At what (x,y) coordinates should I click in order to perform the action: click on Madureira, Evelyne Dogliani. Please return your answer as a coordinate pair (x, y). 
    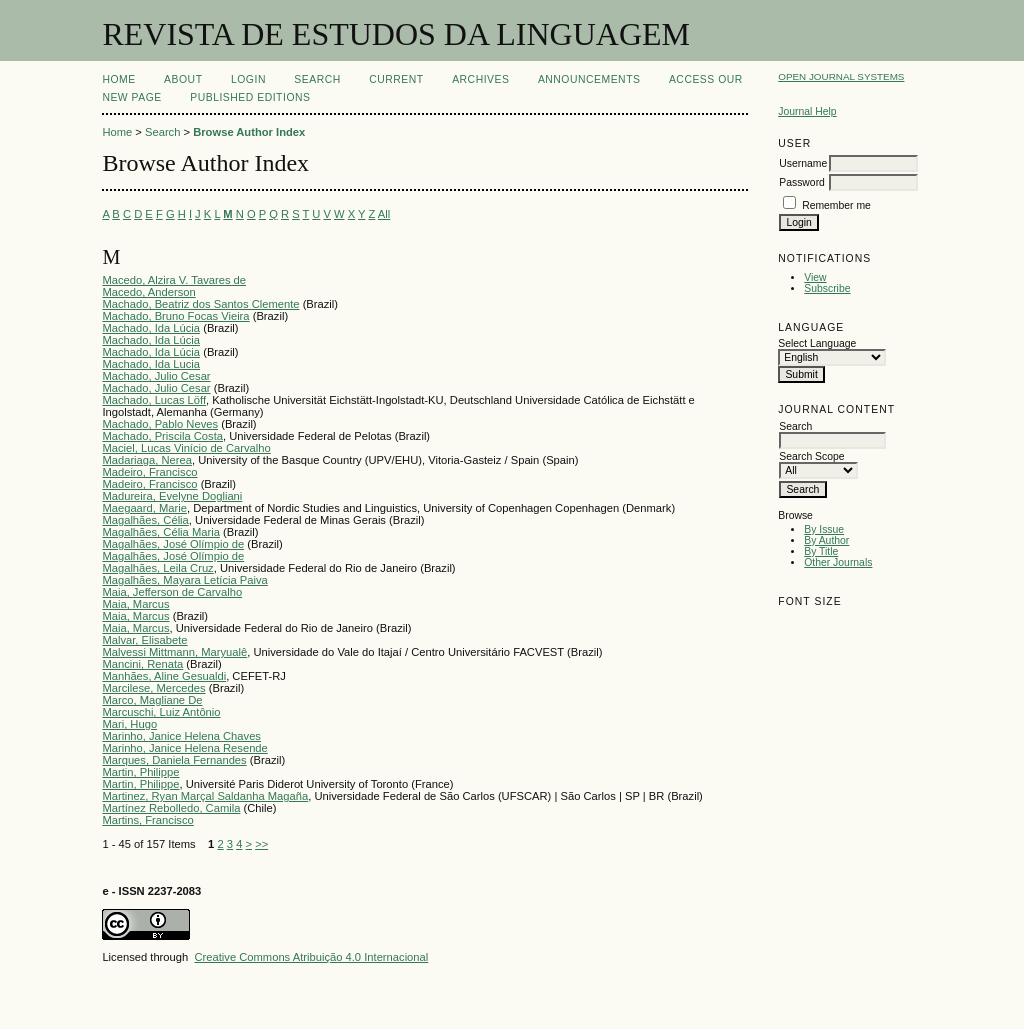
    Looking at the image, I should click on (172, 496).